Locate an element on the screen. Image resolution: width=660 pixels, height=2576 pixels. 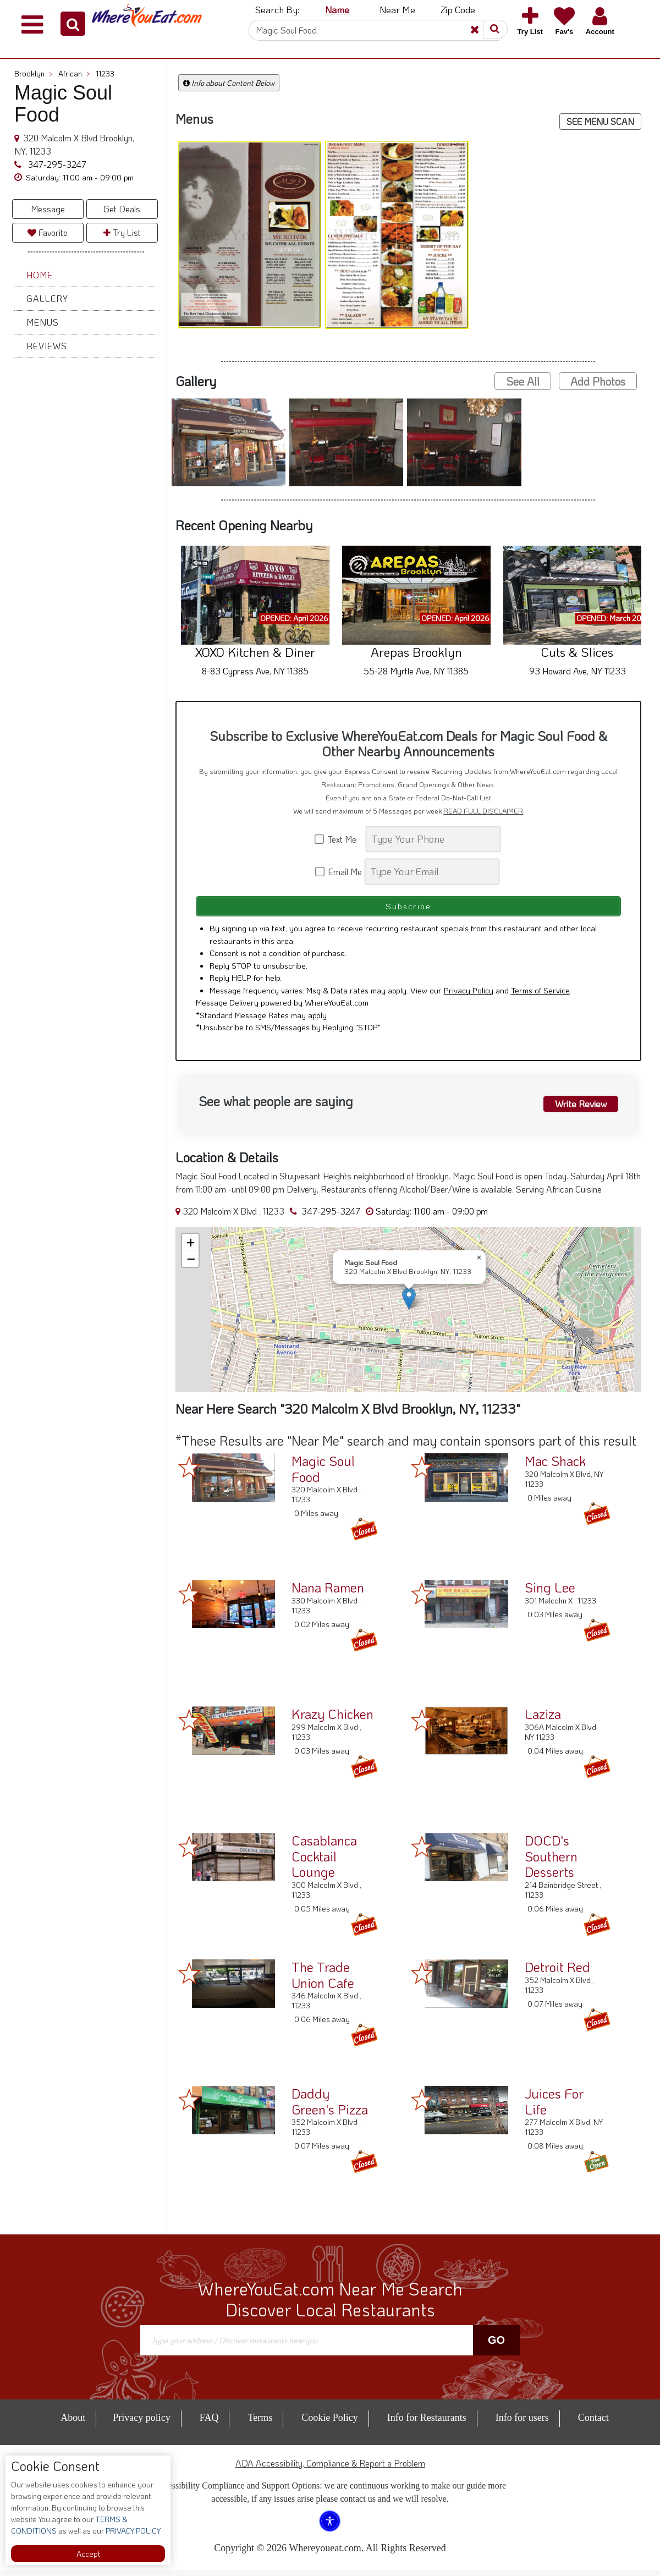
Brooklyn is located at coordinates (33, 73).